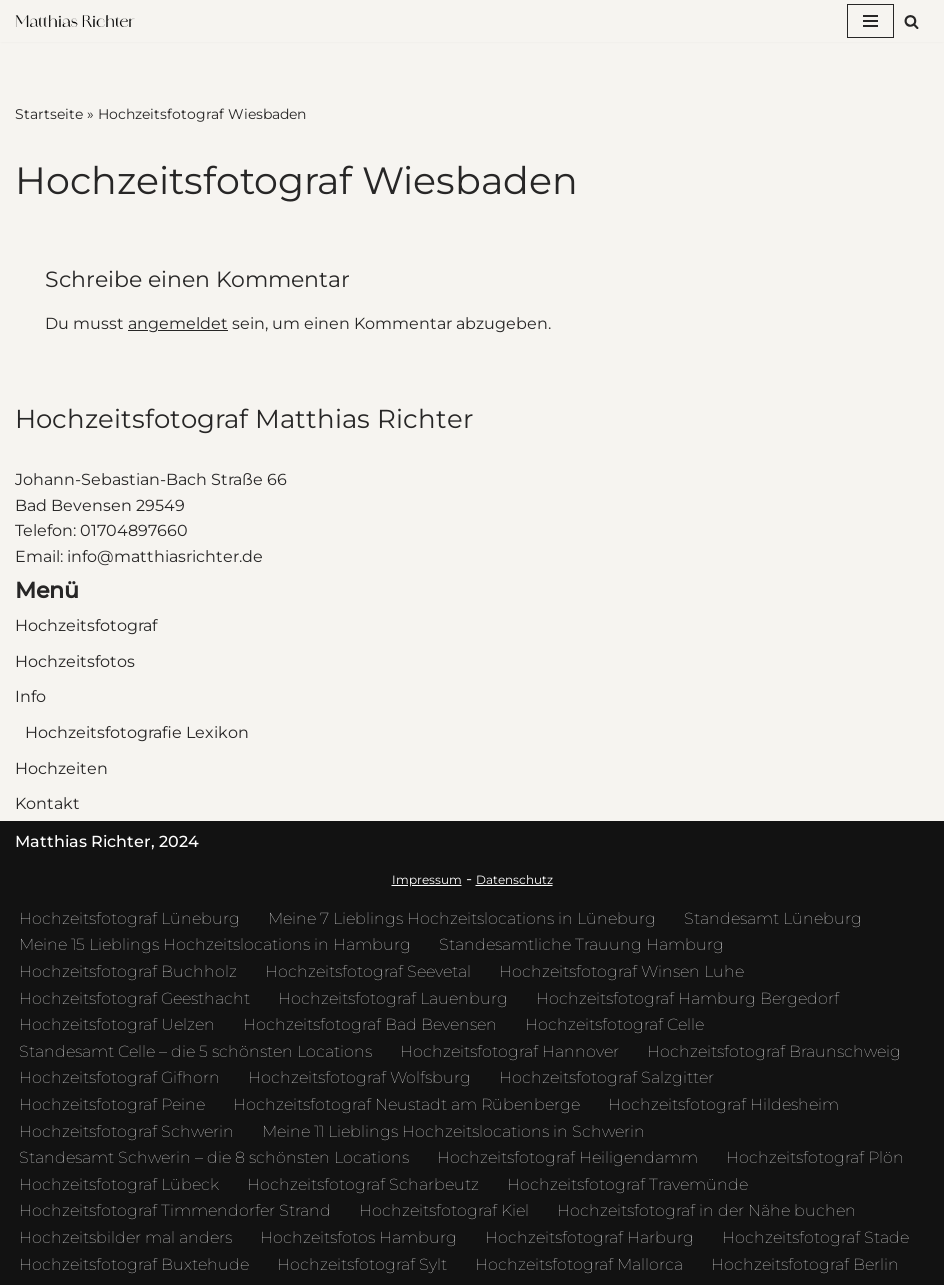 The width and height of the screenshot is (944, 1285). Describe the element at coordinates (627, 1184) in the screenshot. I see `Hochzeitsfotograf Travemünde` at that location.